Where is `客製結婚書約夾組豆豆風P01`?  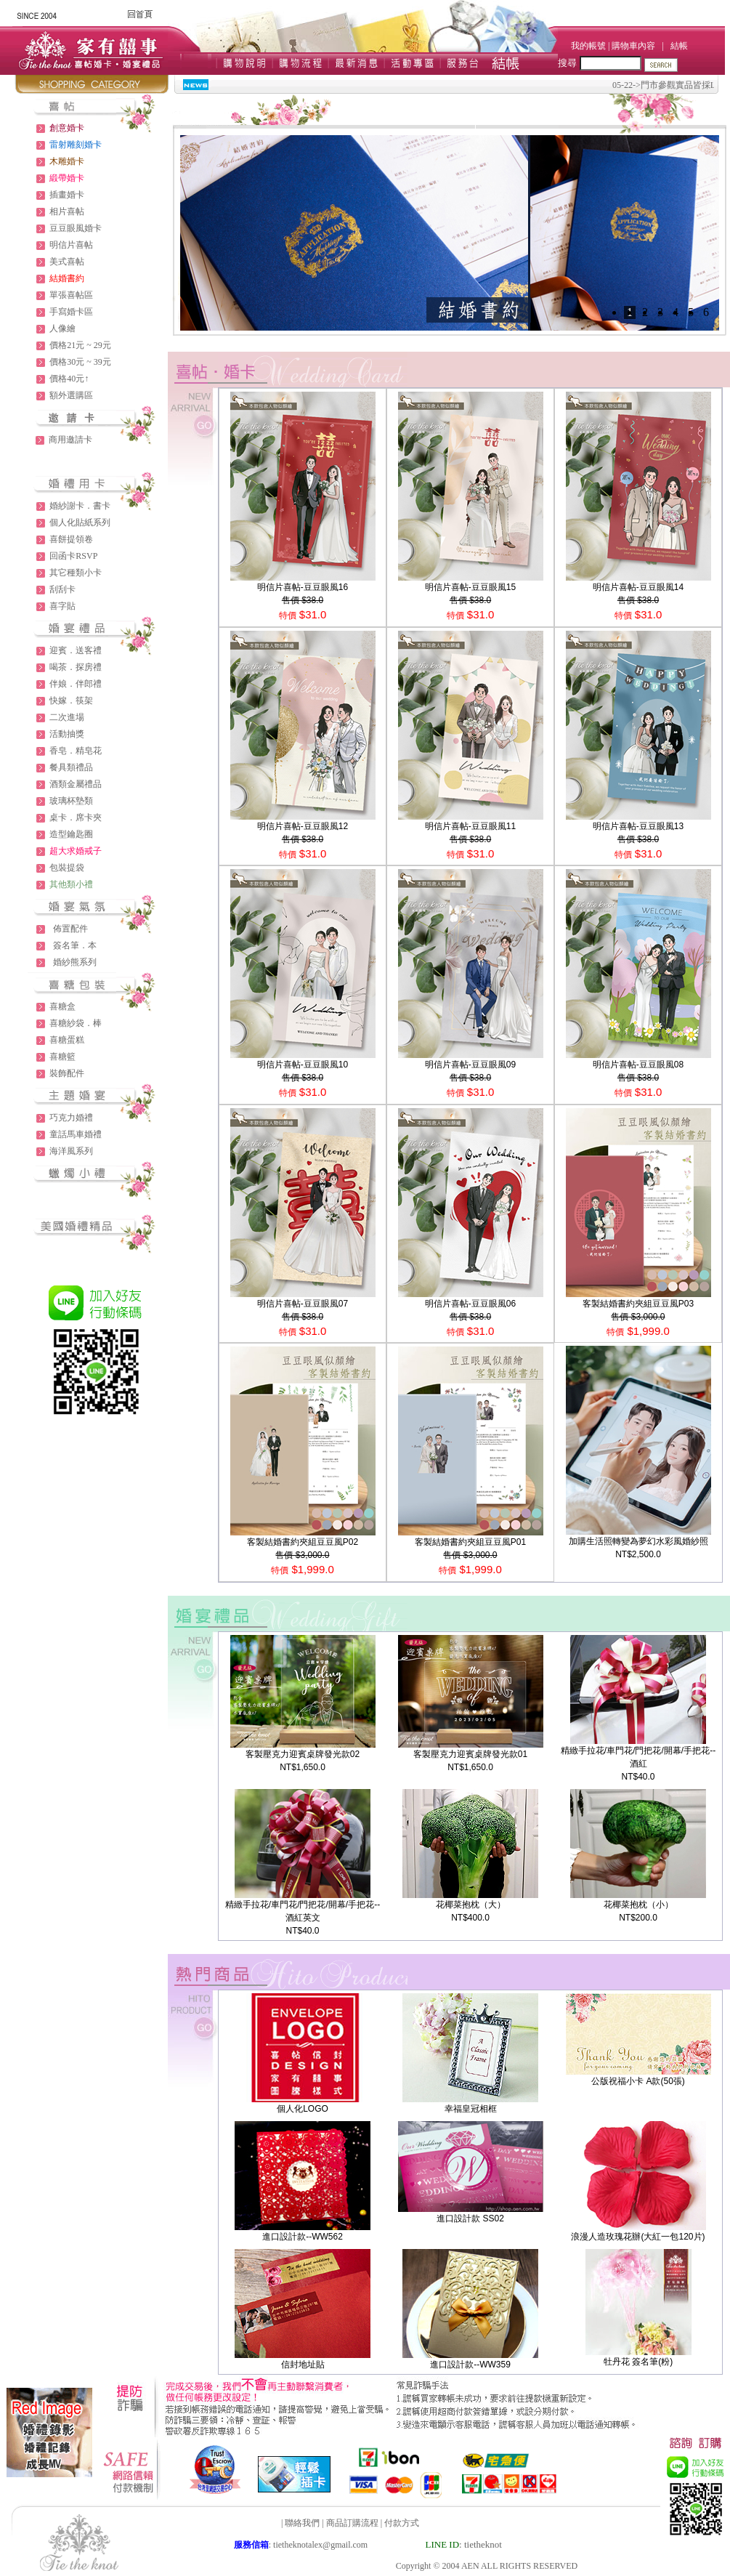 客製結婚書約夾組豆豆風P01 is located at coordinates (470, 1542).